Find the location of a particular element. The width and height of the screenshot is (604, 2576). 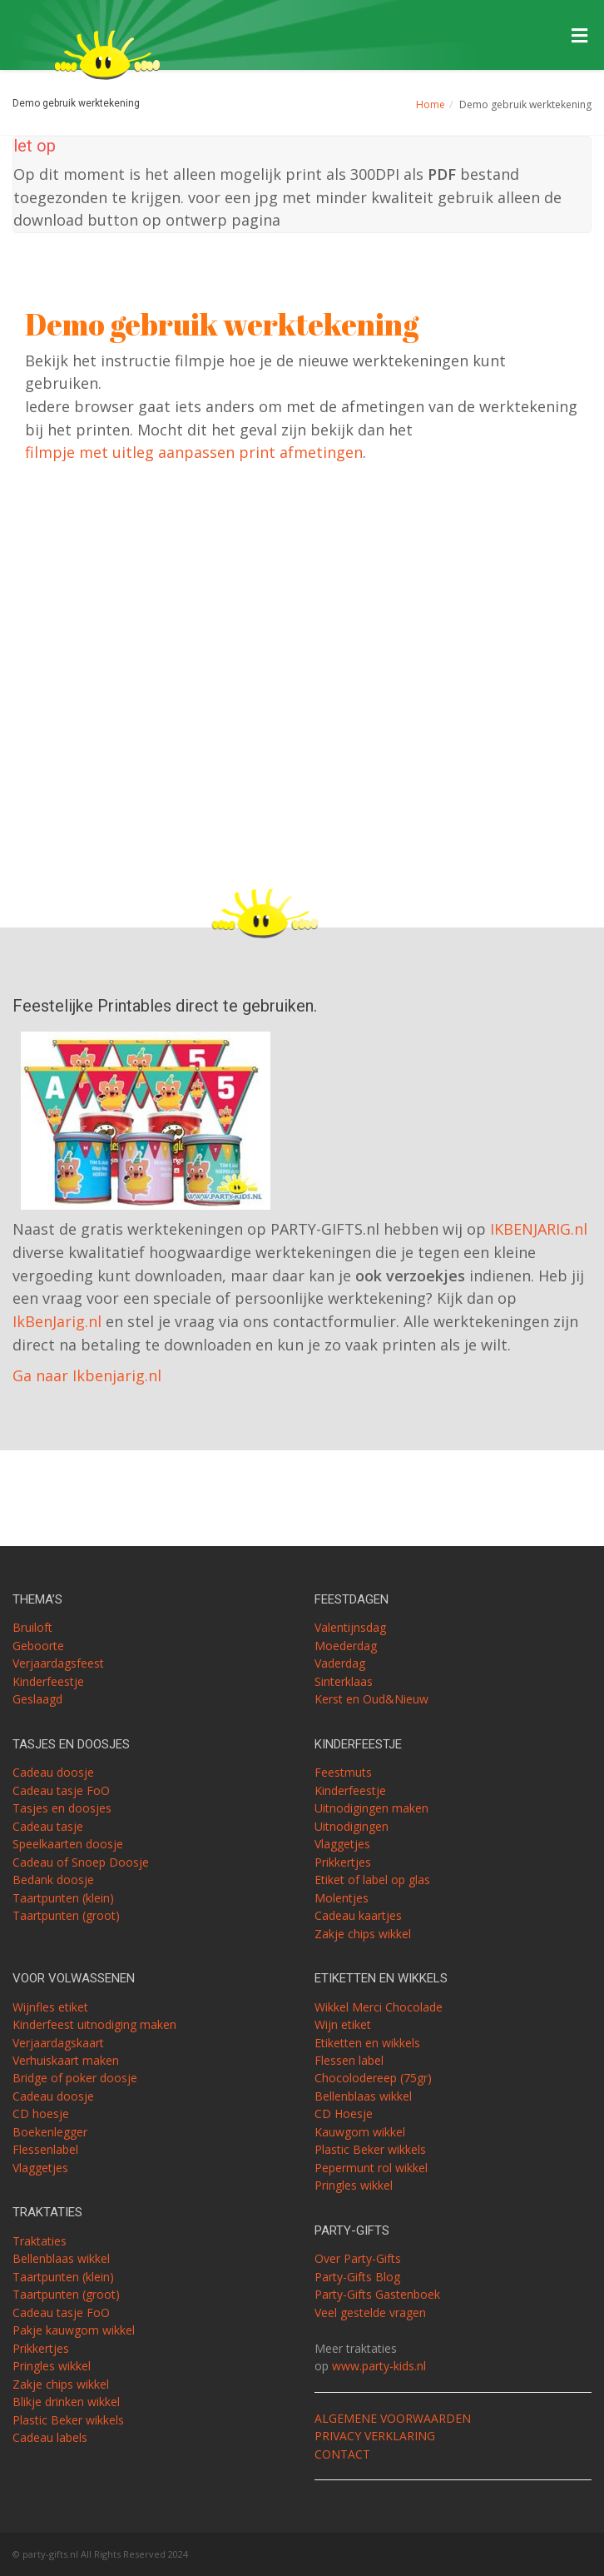

CONTACT is located at coordinates (342, 2454).